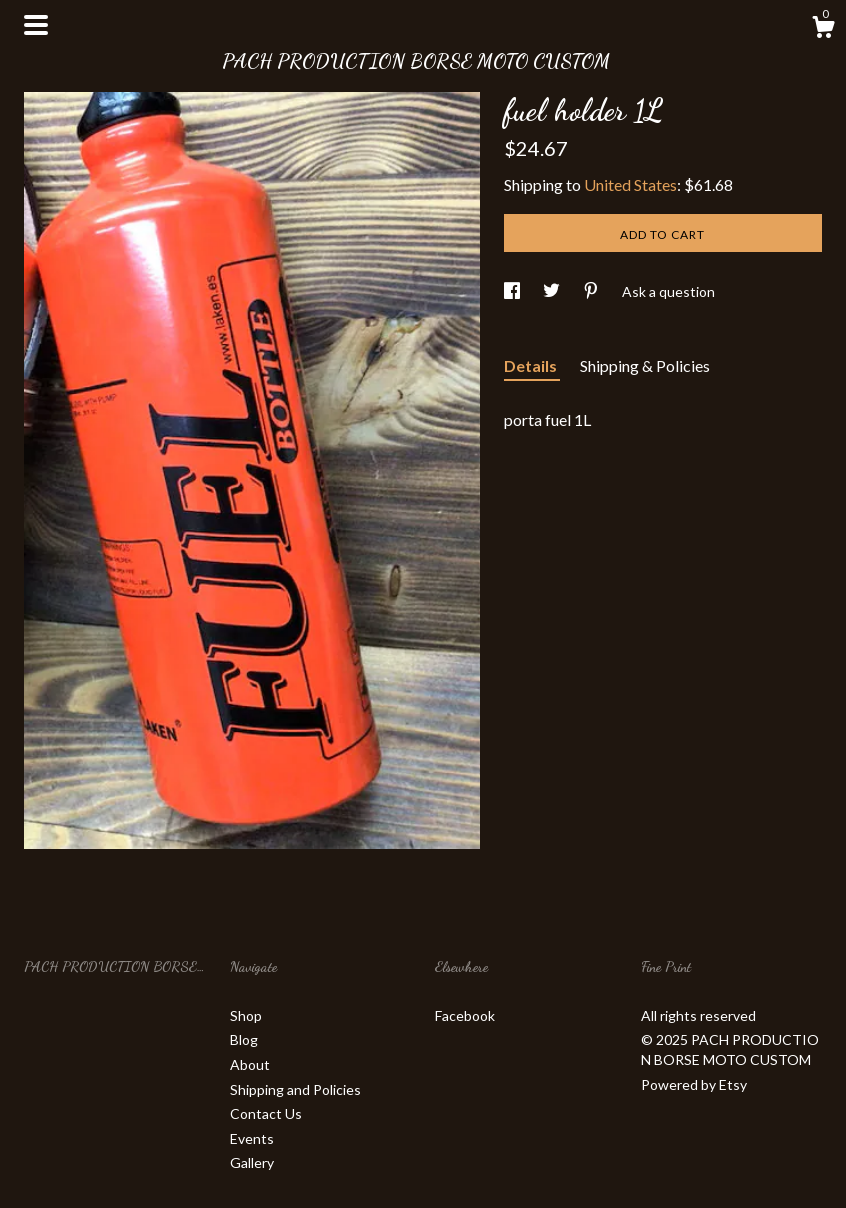 This screenshot has height=1208, width=846. What do you see at coordinates (250, 1064) in the screenshot?
I see `About` at bounding box center [250, 1064].